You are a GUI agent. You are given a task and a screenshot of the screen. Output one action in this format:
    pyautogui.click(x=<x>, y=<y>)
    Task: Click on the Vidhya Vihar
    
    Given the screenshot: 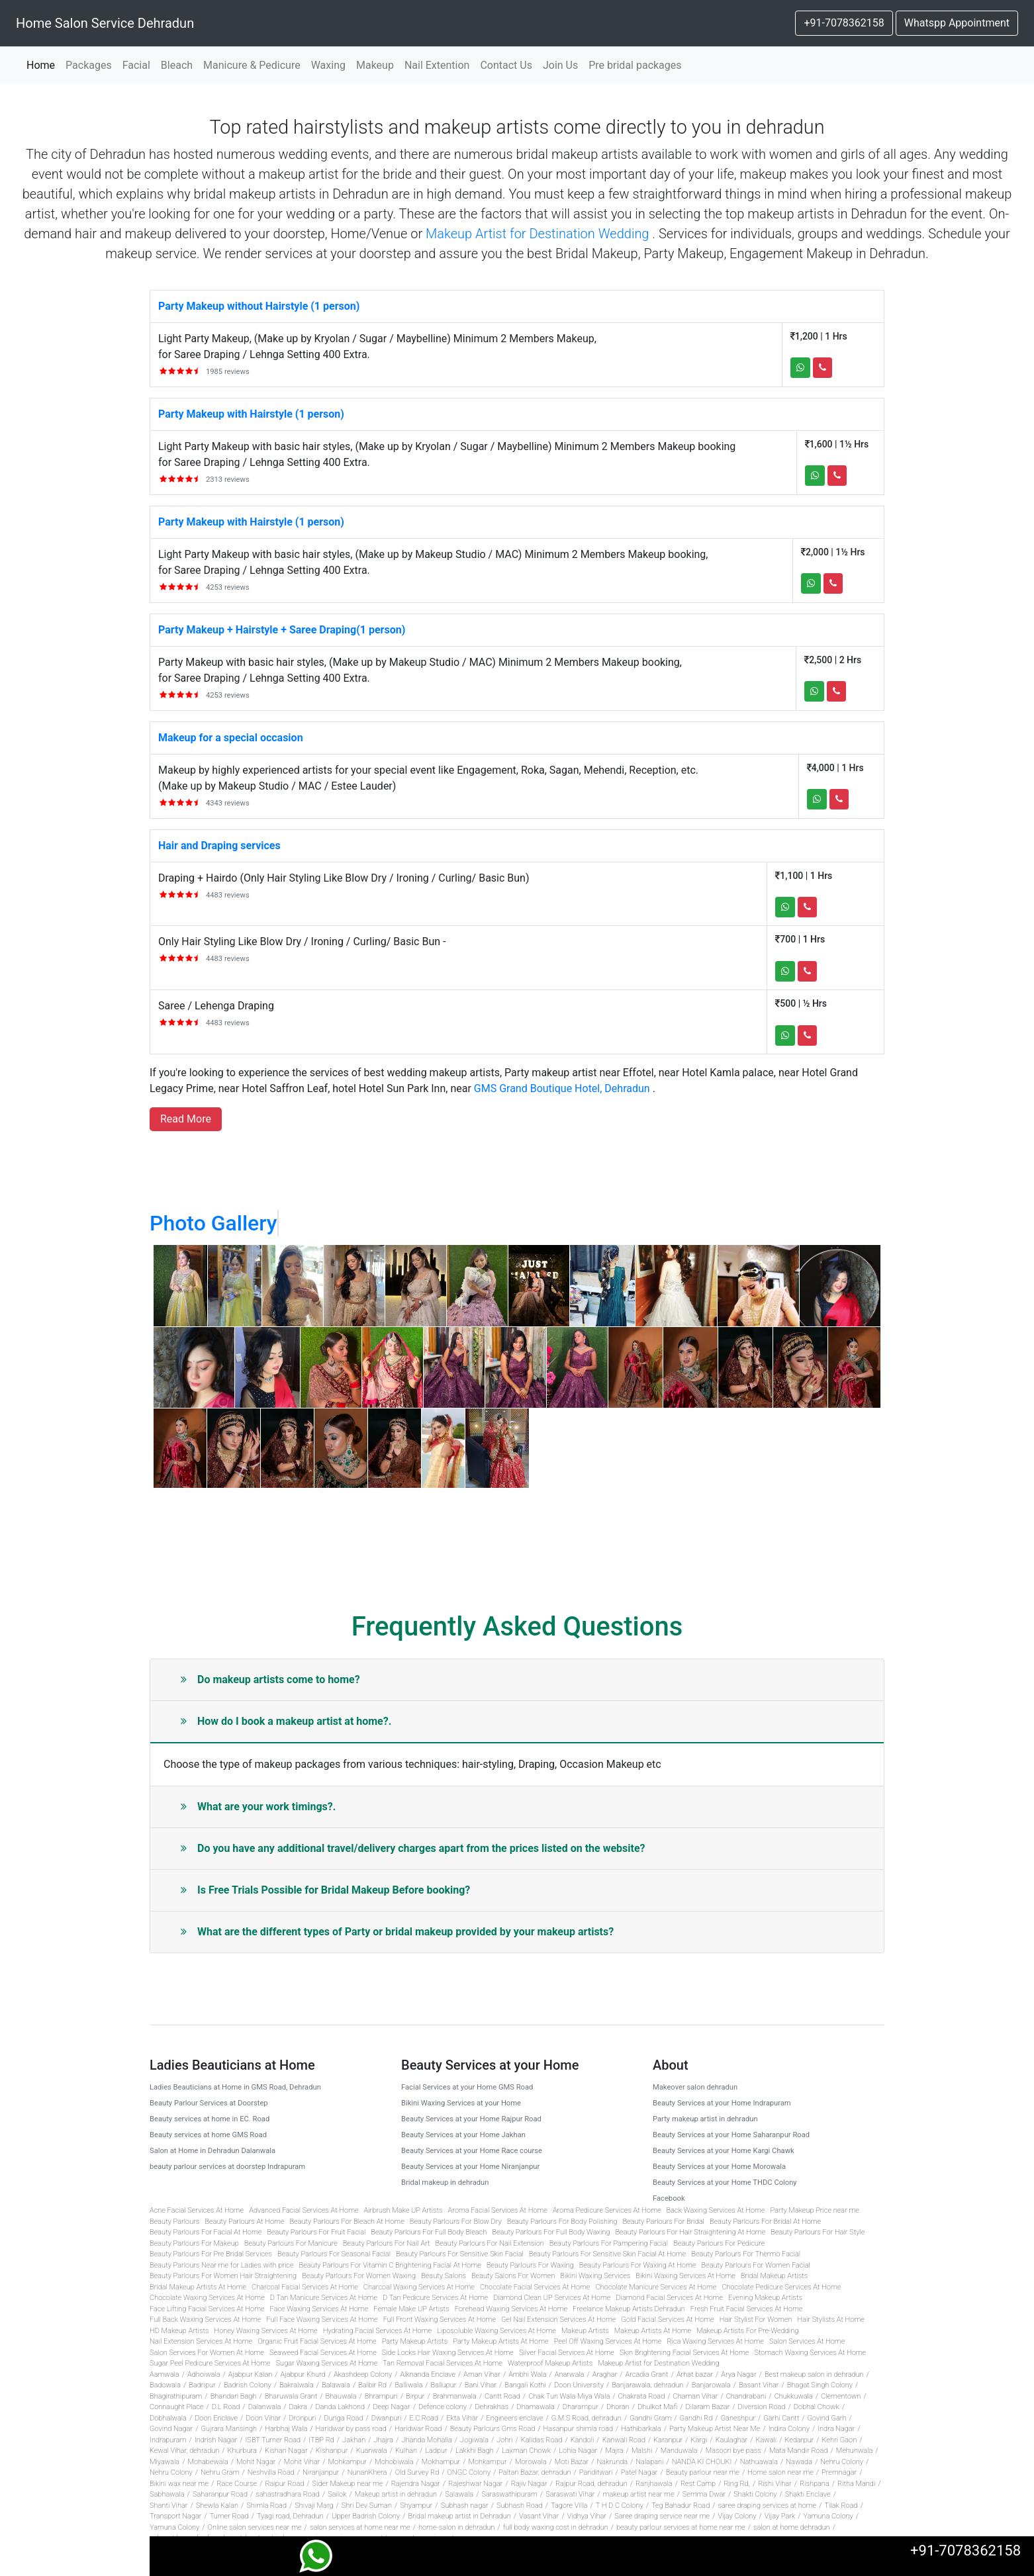 What is the action you would take?
    pyautogui.click(x=586, y=2516)
    